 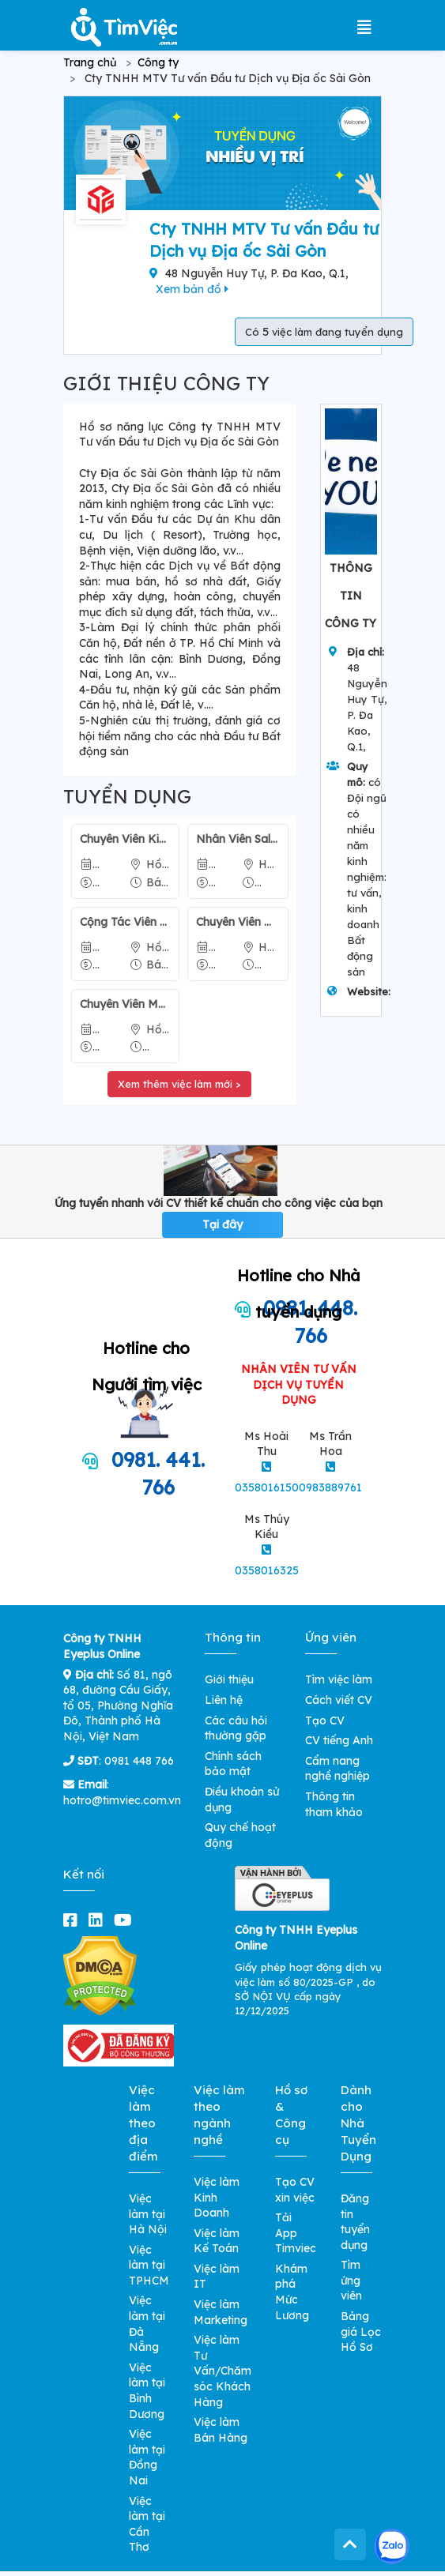 I want to click on Việc làm tại Bình Dương, so click(x=147, y=2390).